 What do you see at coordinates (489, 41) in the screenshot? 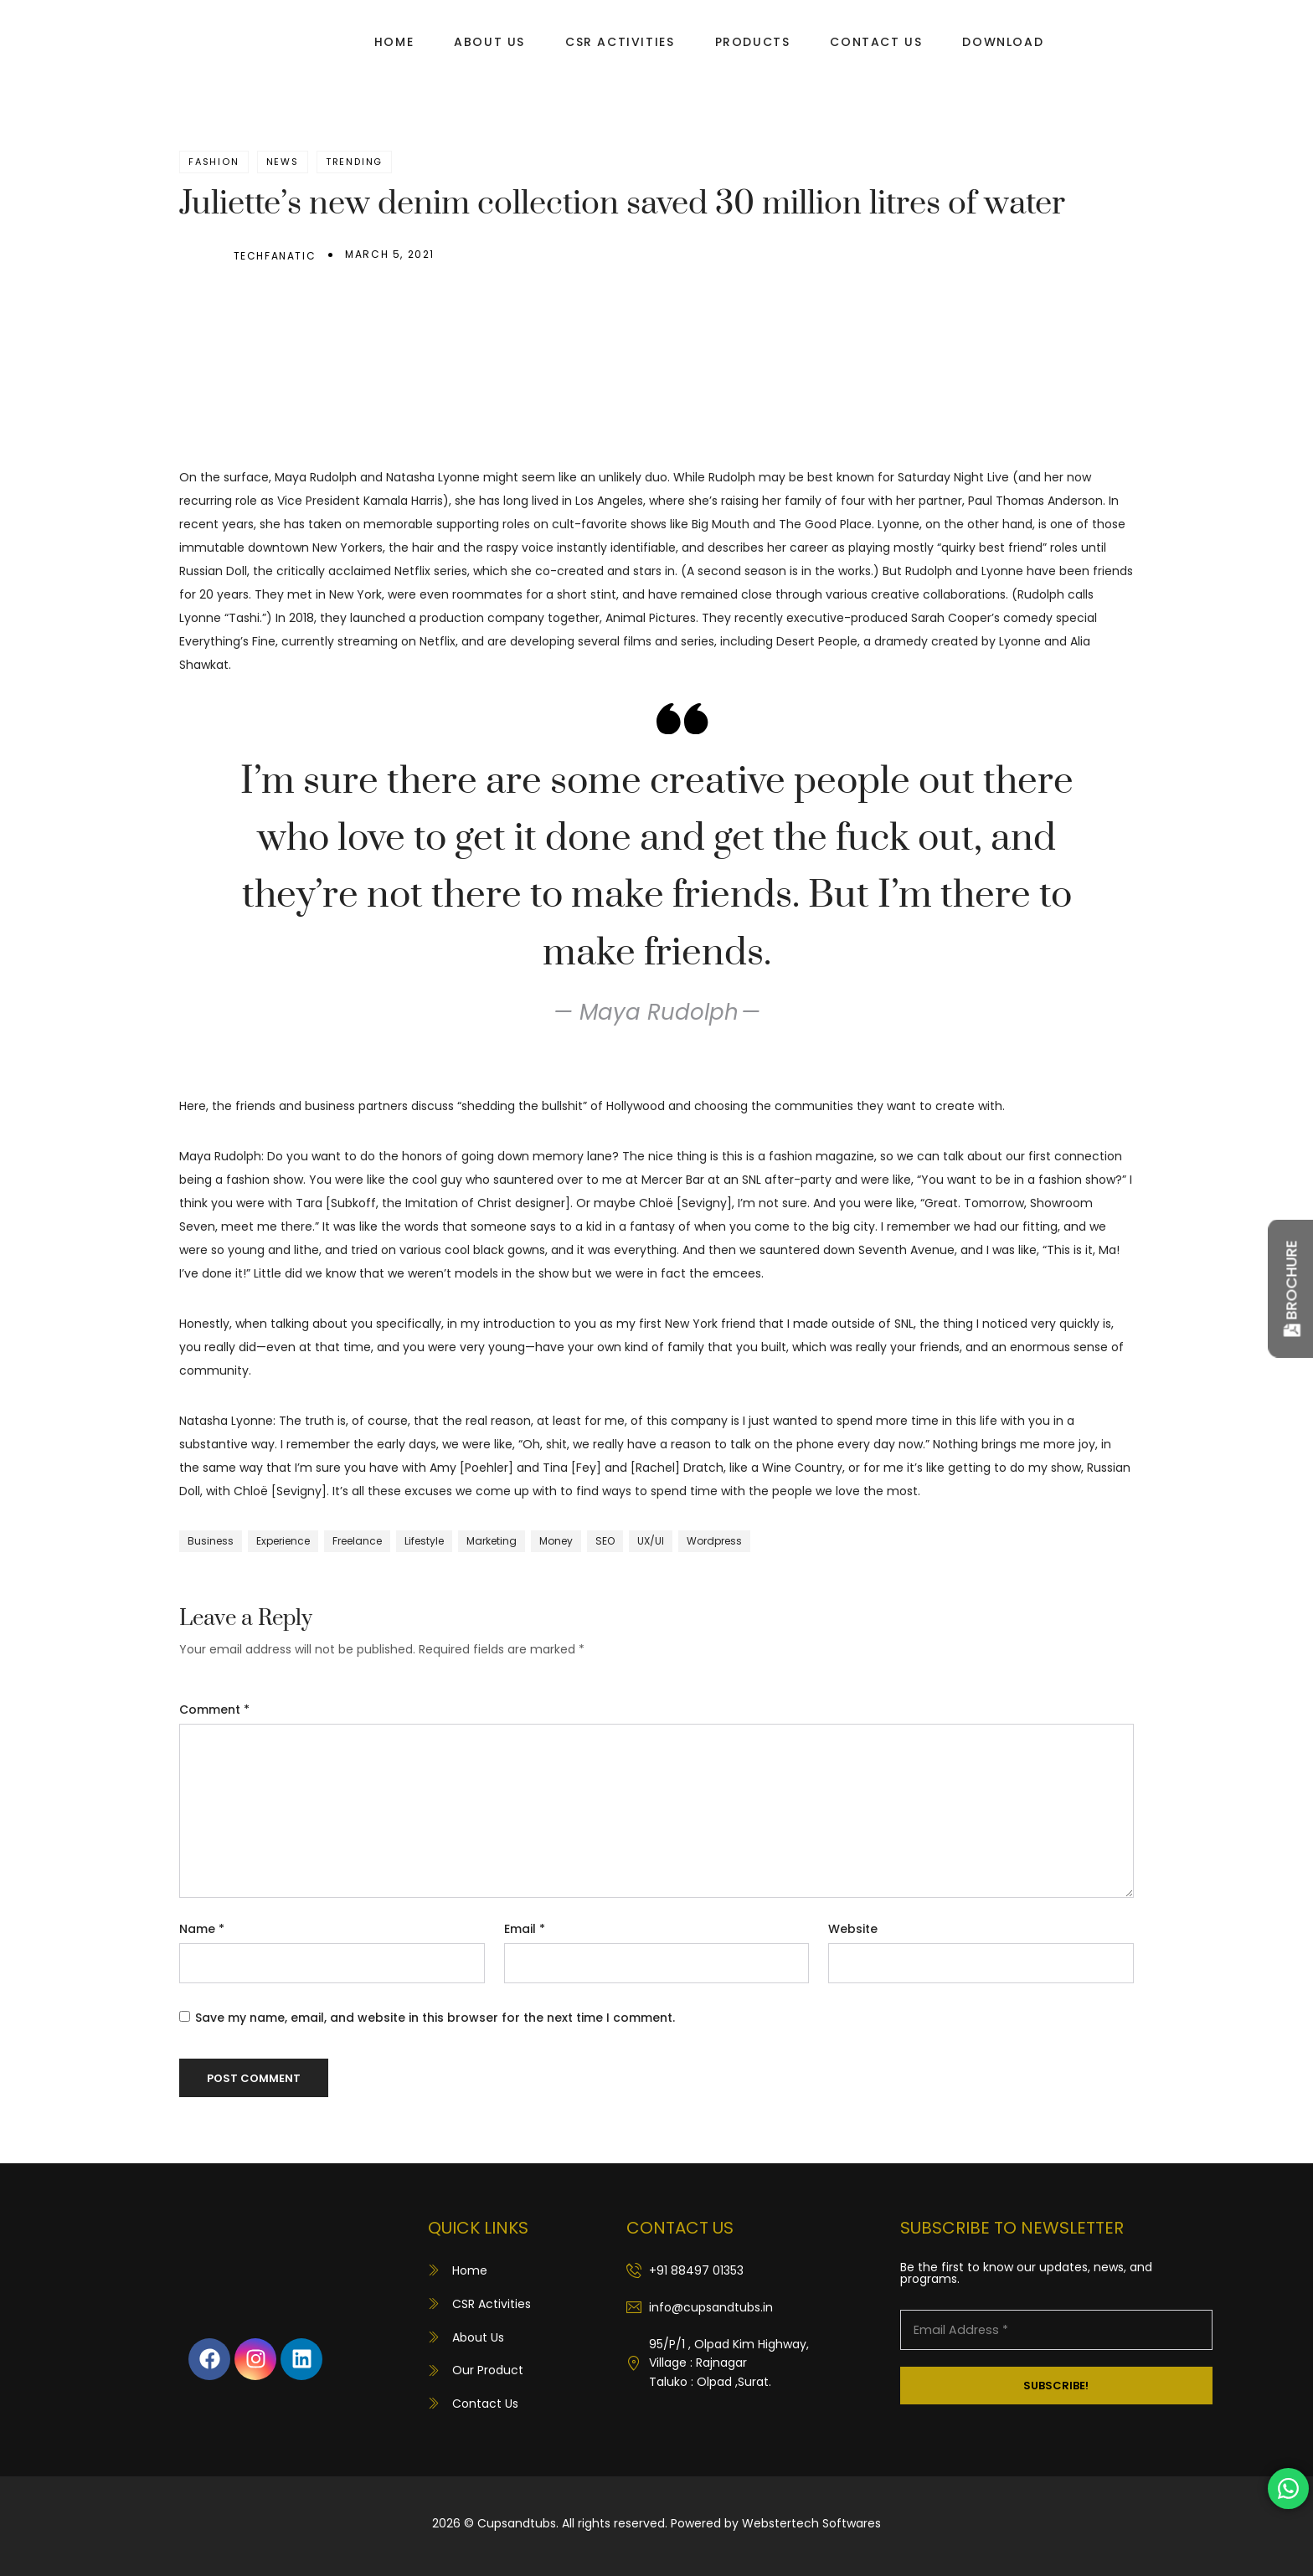
I see `About Us` at bounding box center [489, 41].